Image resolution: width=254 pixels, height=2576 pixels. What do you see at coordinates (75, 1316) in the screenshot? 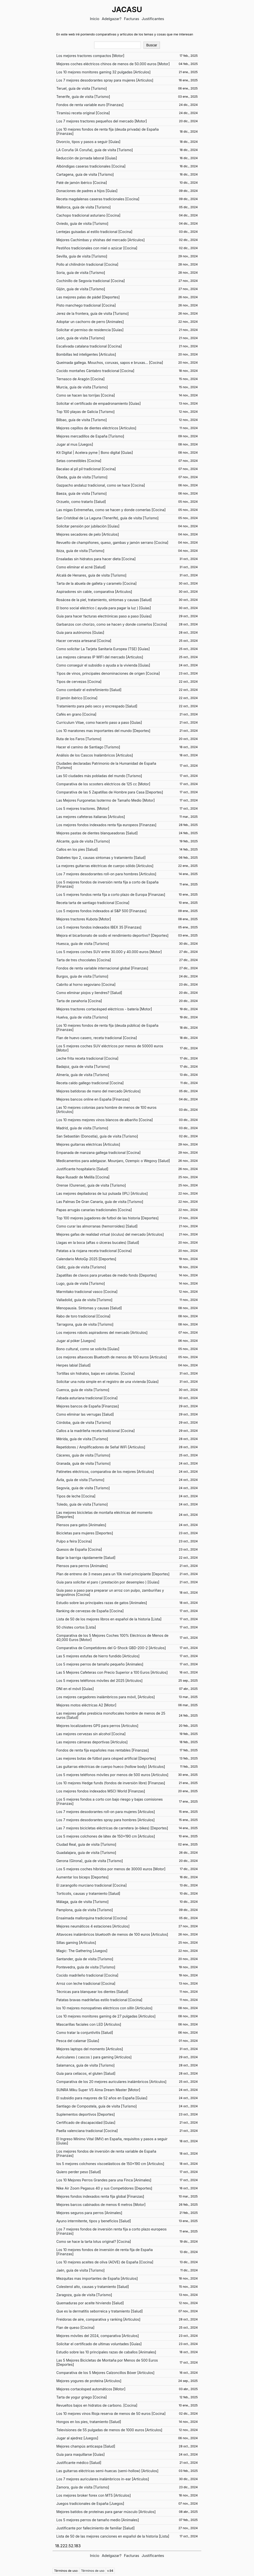
I see `Rabo de toro tradicional` at bounding box center [75, 1316].